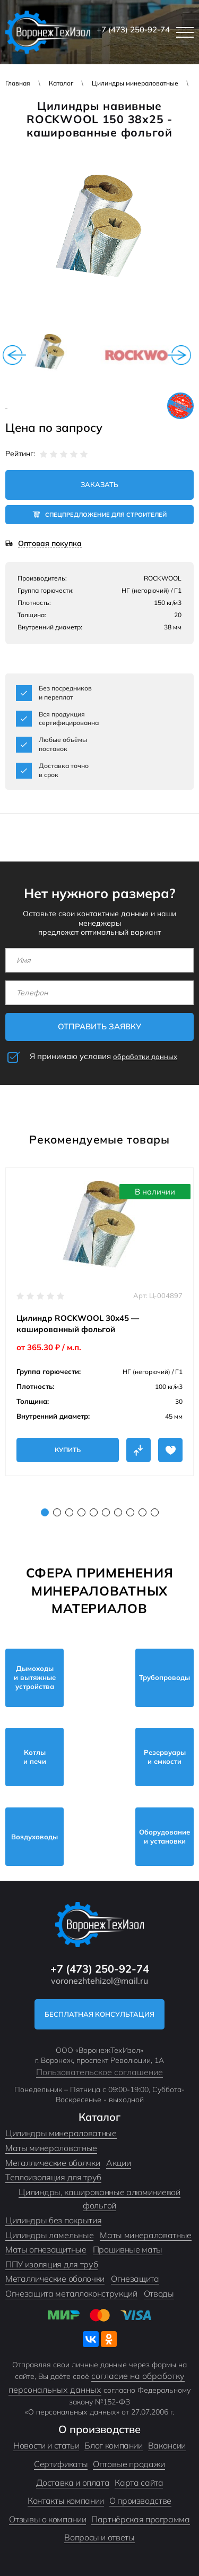 This screenshot has width=199, height=2576. I want to click on 2 [tab], so click(57, 1512).